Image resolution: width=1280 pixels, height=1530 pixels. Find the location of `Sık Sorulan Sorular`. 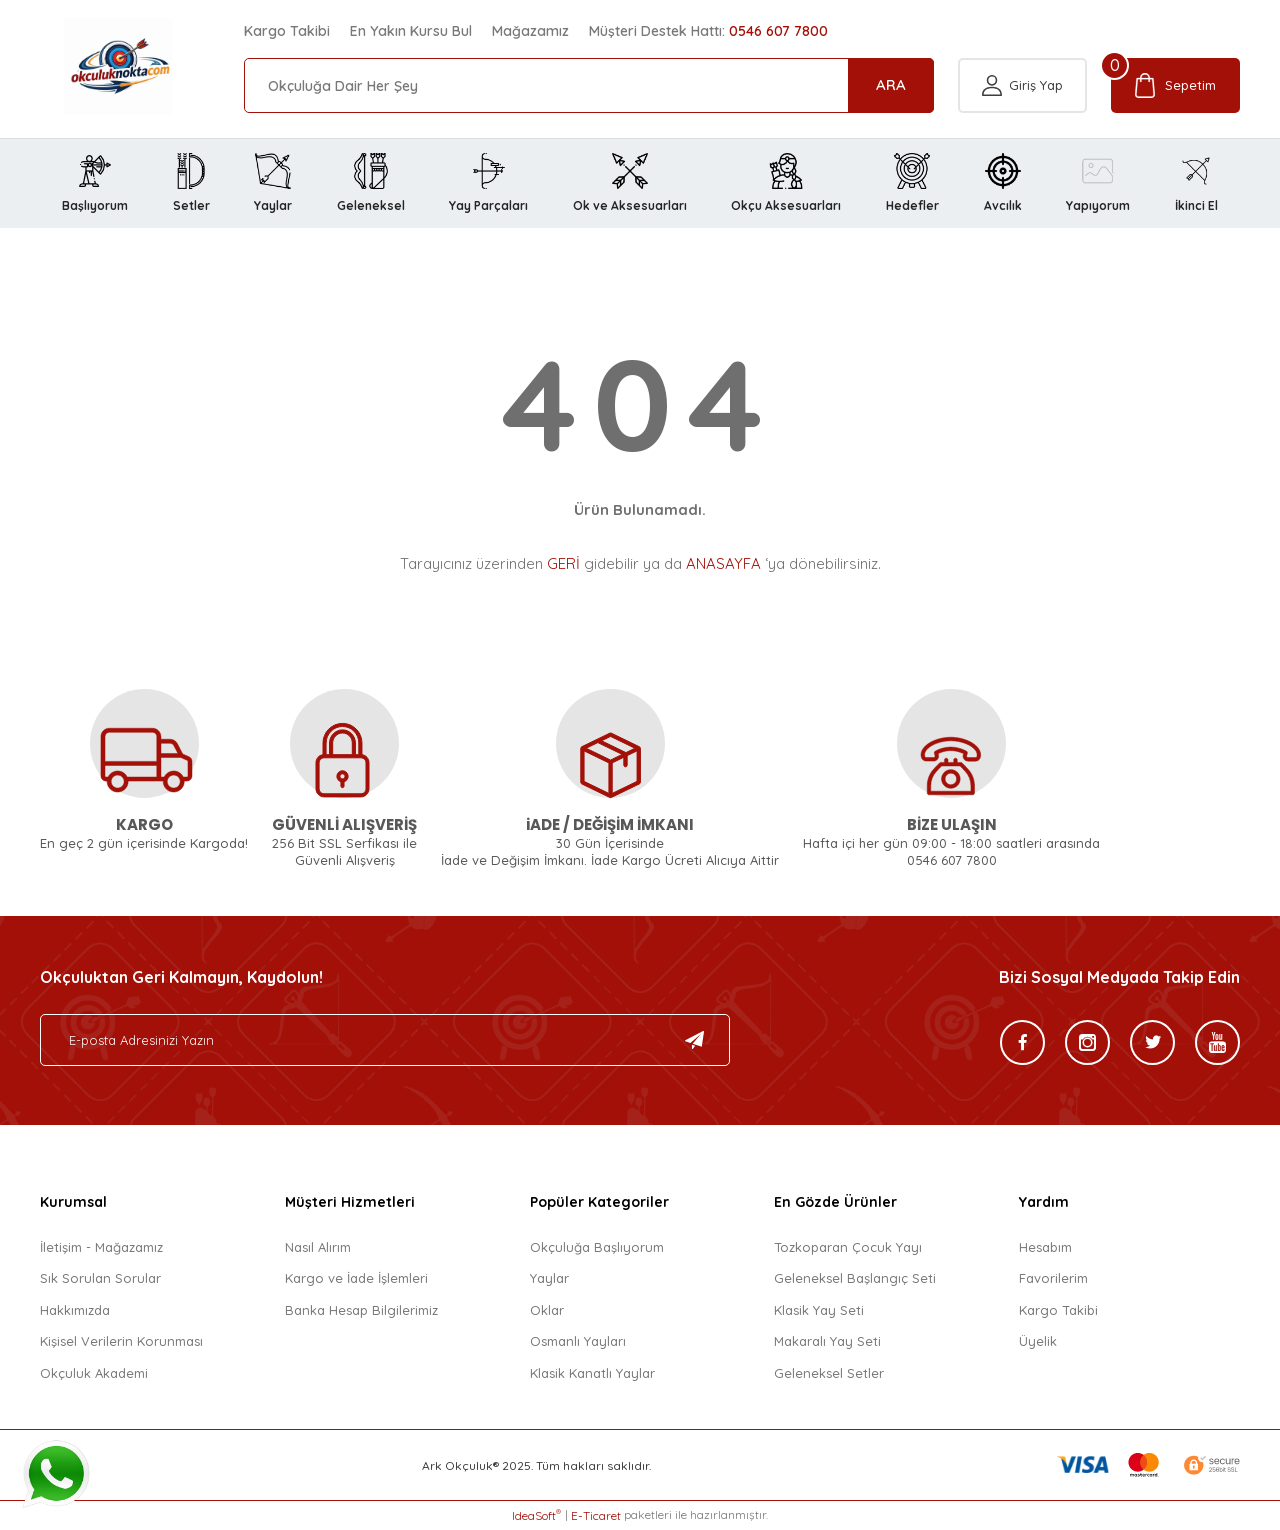

Sık Sorulan Sorular is located at coordinates (100, 1278).